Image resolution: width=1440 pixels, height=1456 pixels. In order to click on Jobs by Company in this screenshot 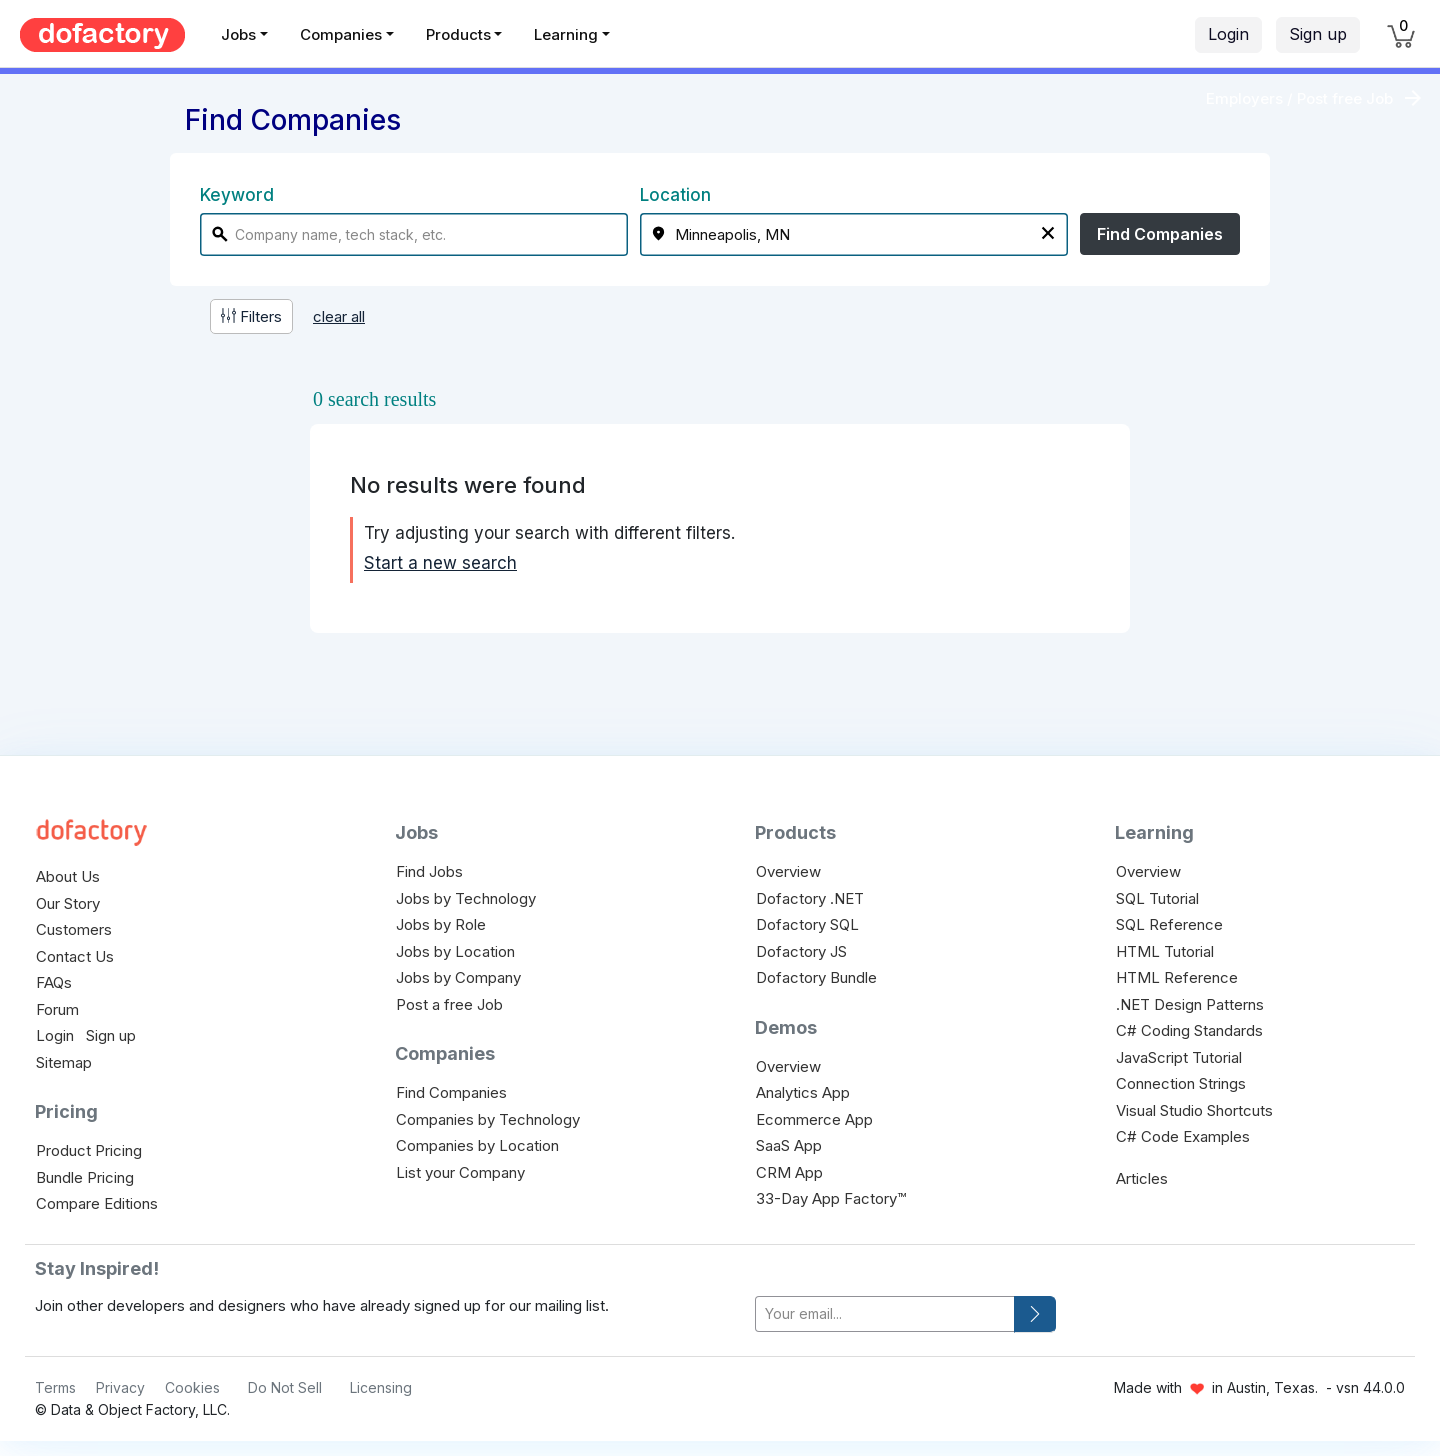, I will do `click(458, 977)`.